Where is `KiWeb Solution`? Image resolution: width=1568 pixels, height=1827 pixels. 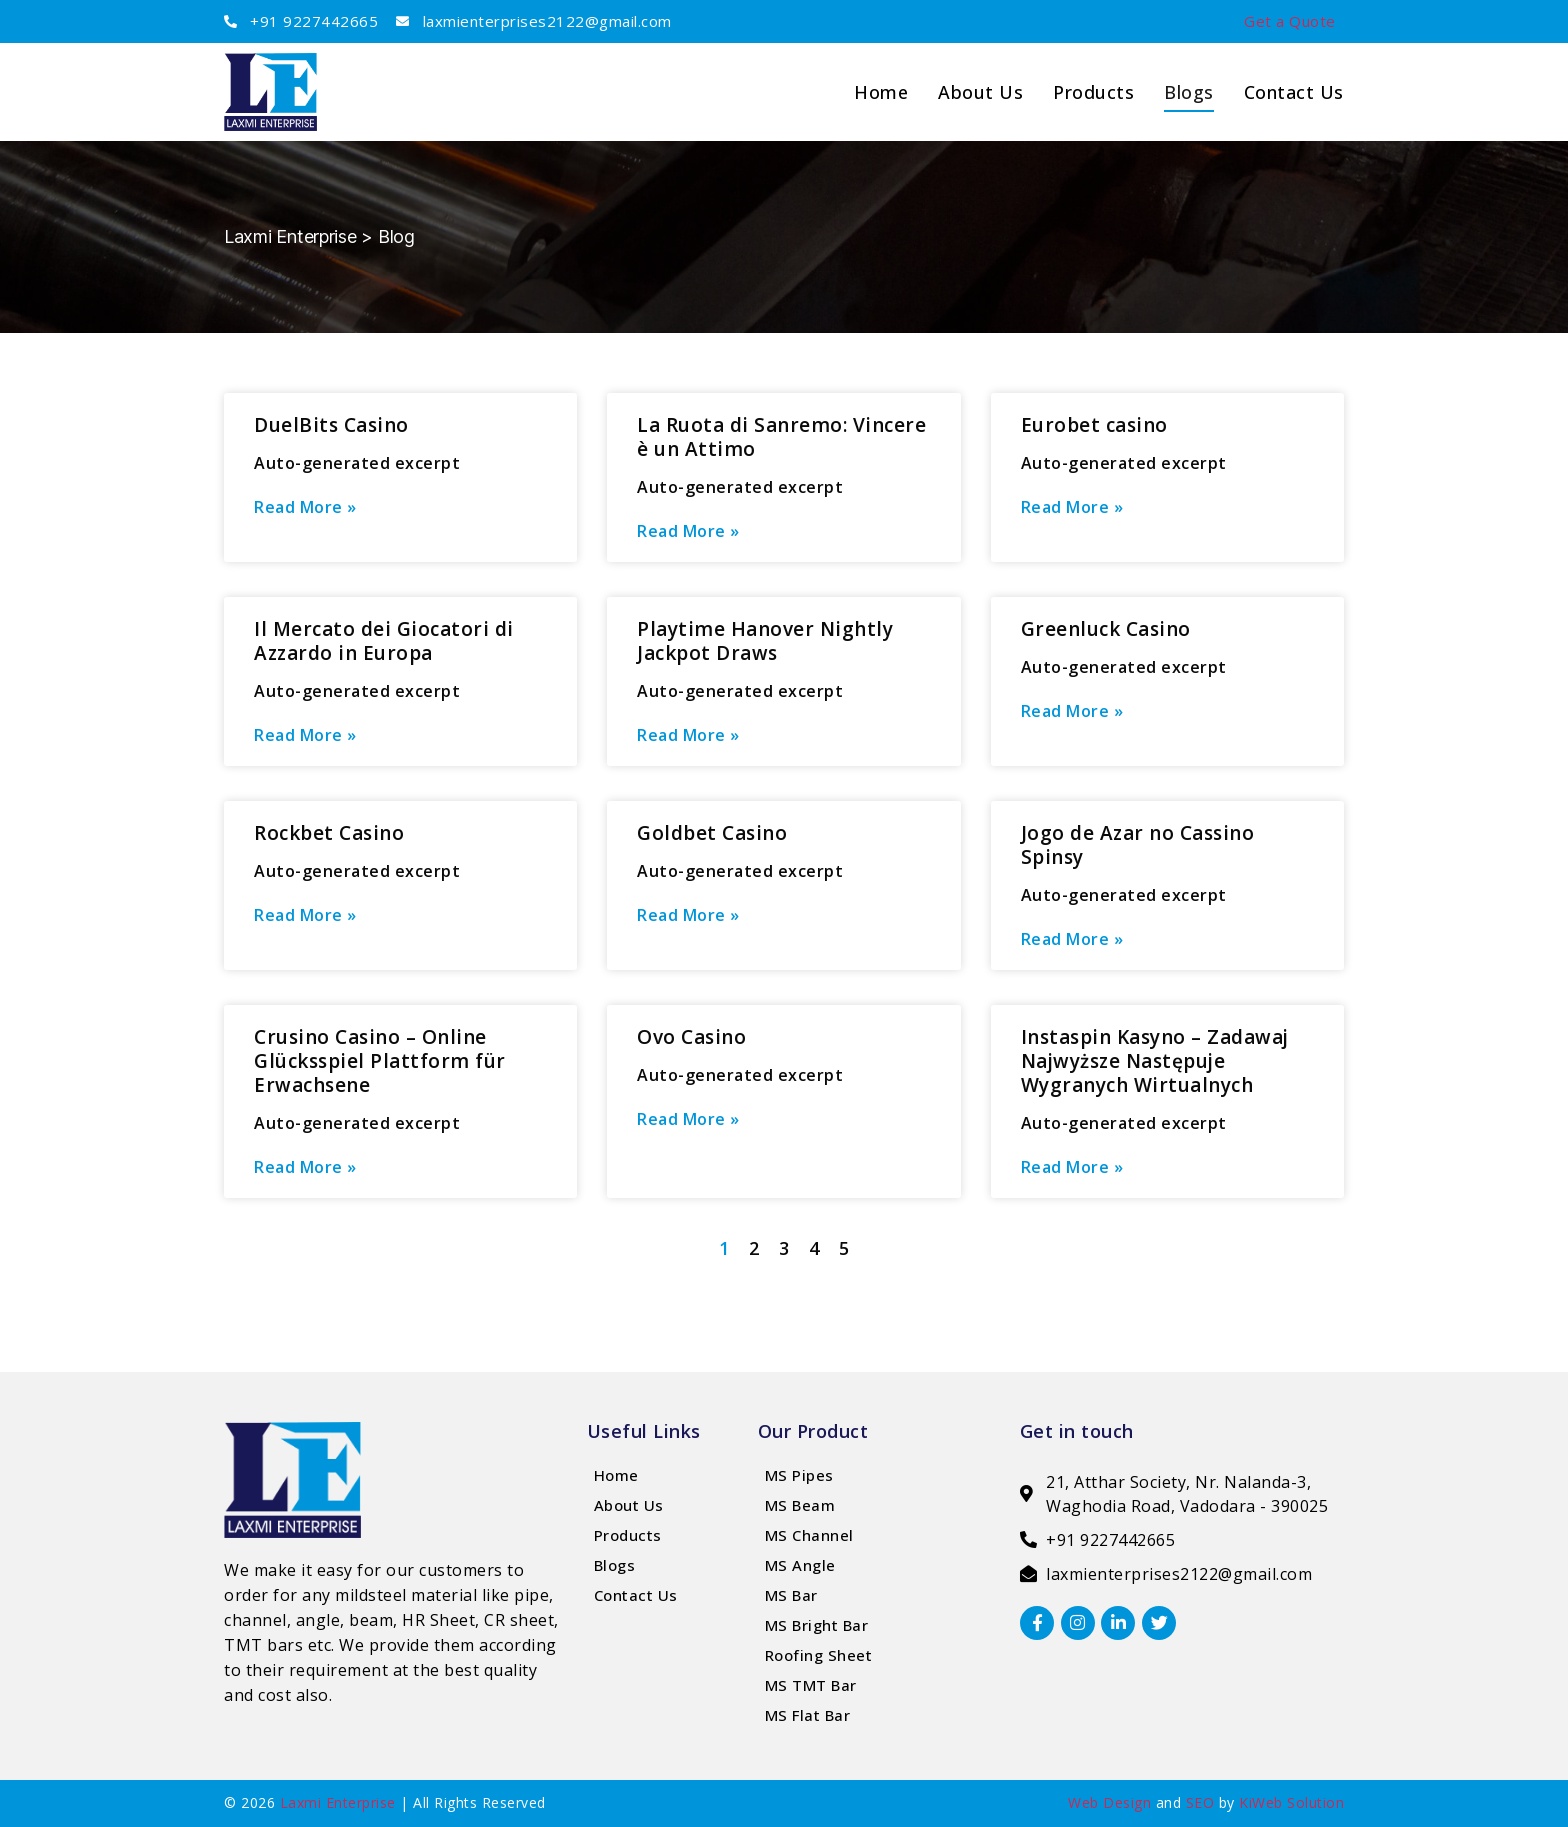 KiWeb Solution is located at coordinates (1291, 1802).